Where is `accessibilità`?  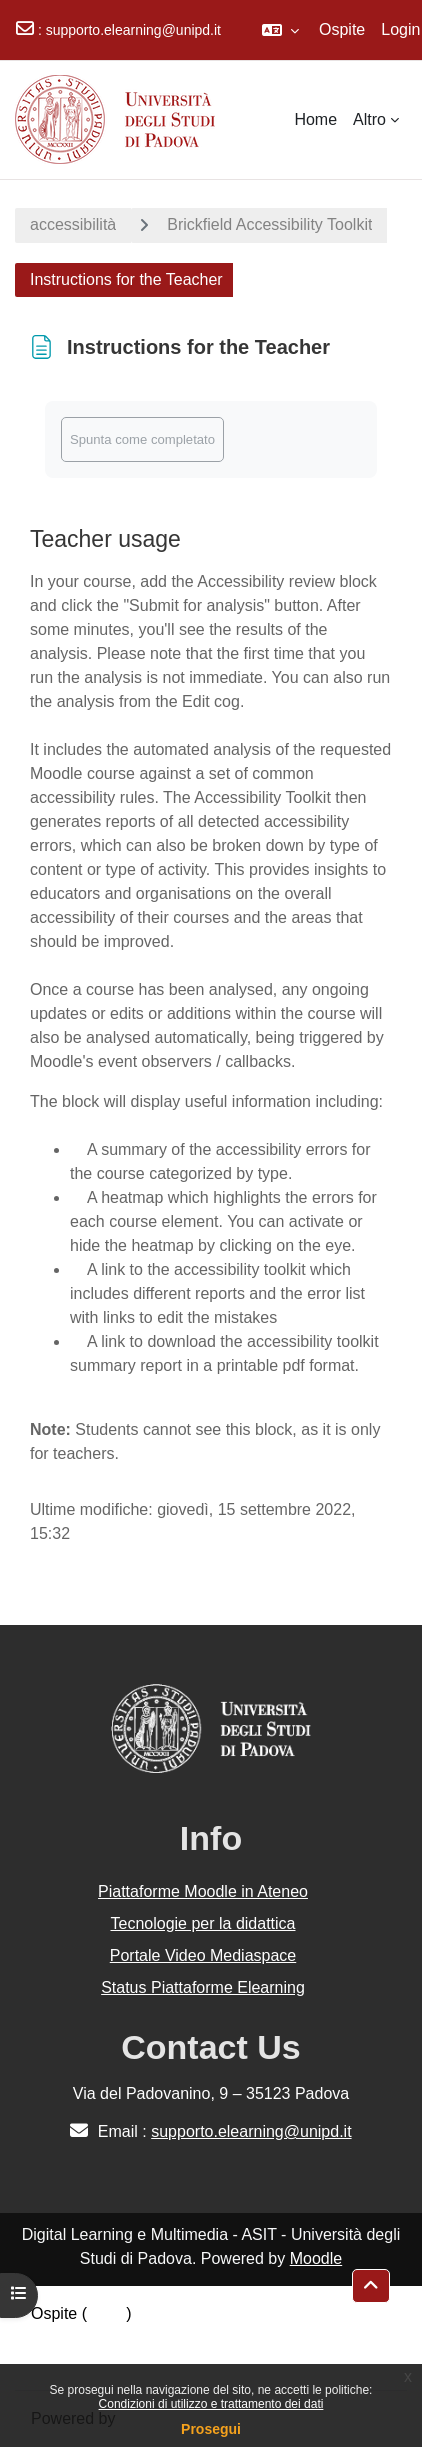 accessibilità is located at coordinates (73, 224).